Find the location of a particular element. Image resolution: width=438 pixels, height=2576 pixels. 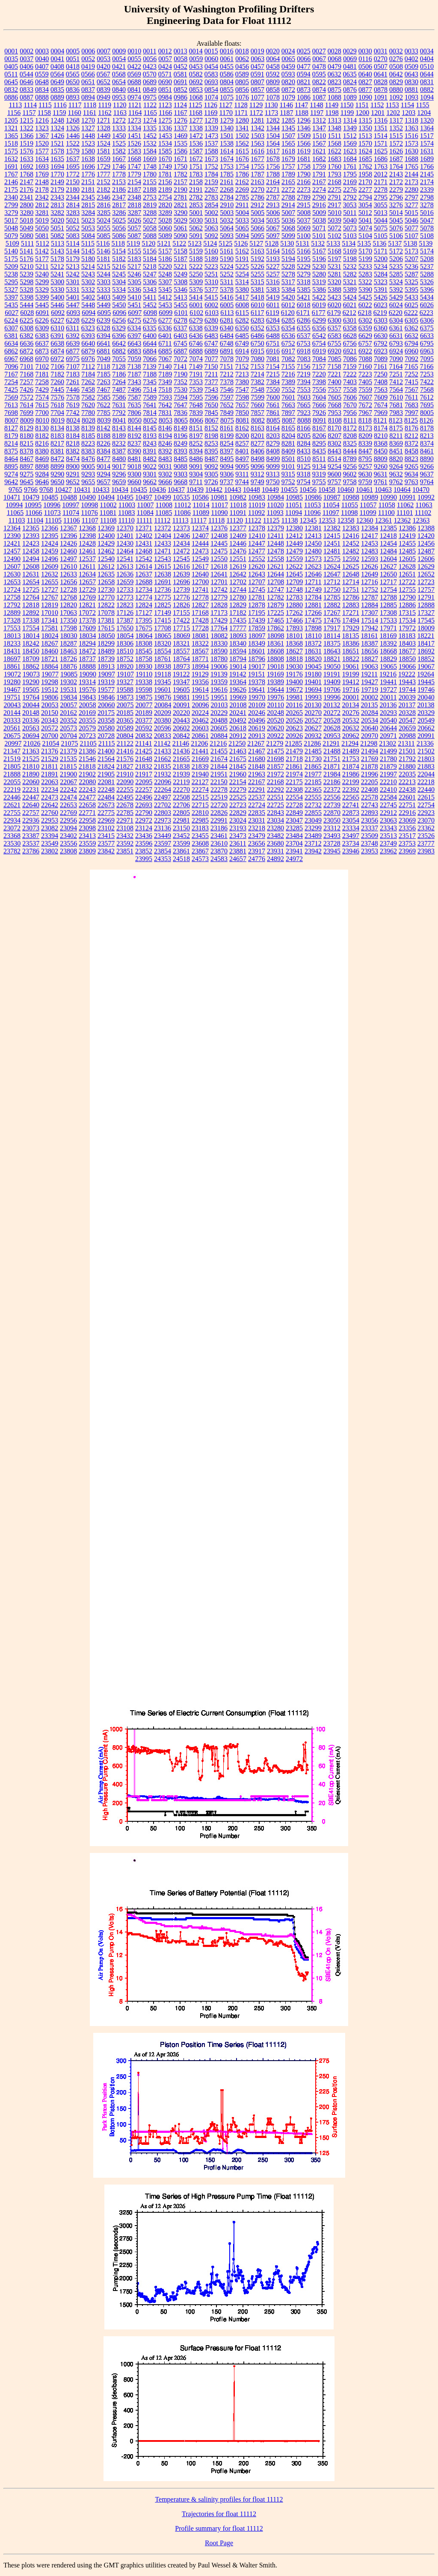

19191 is located at coordinates (331, 674).